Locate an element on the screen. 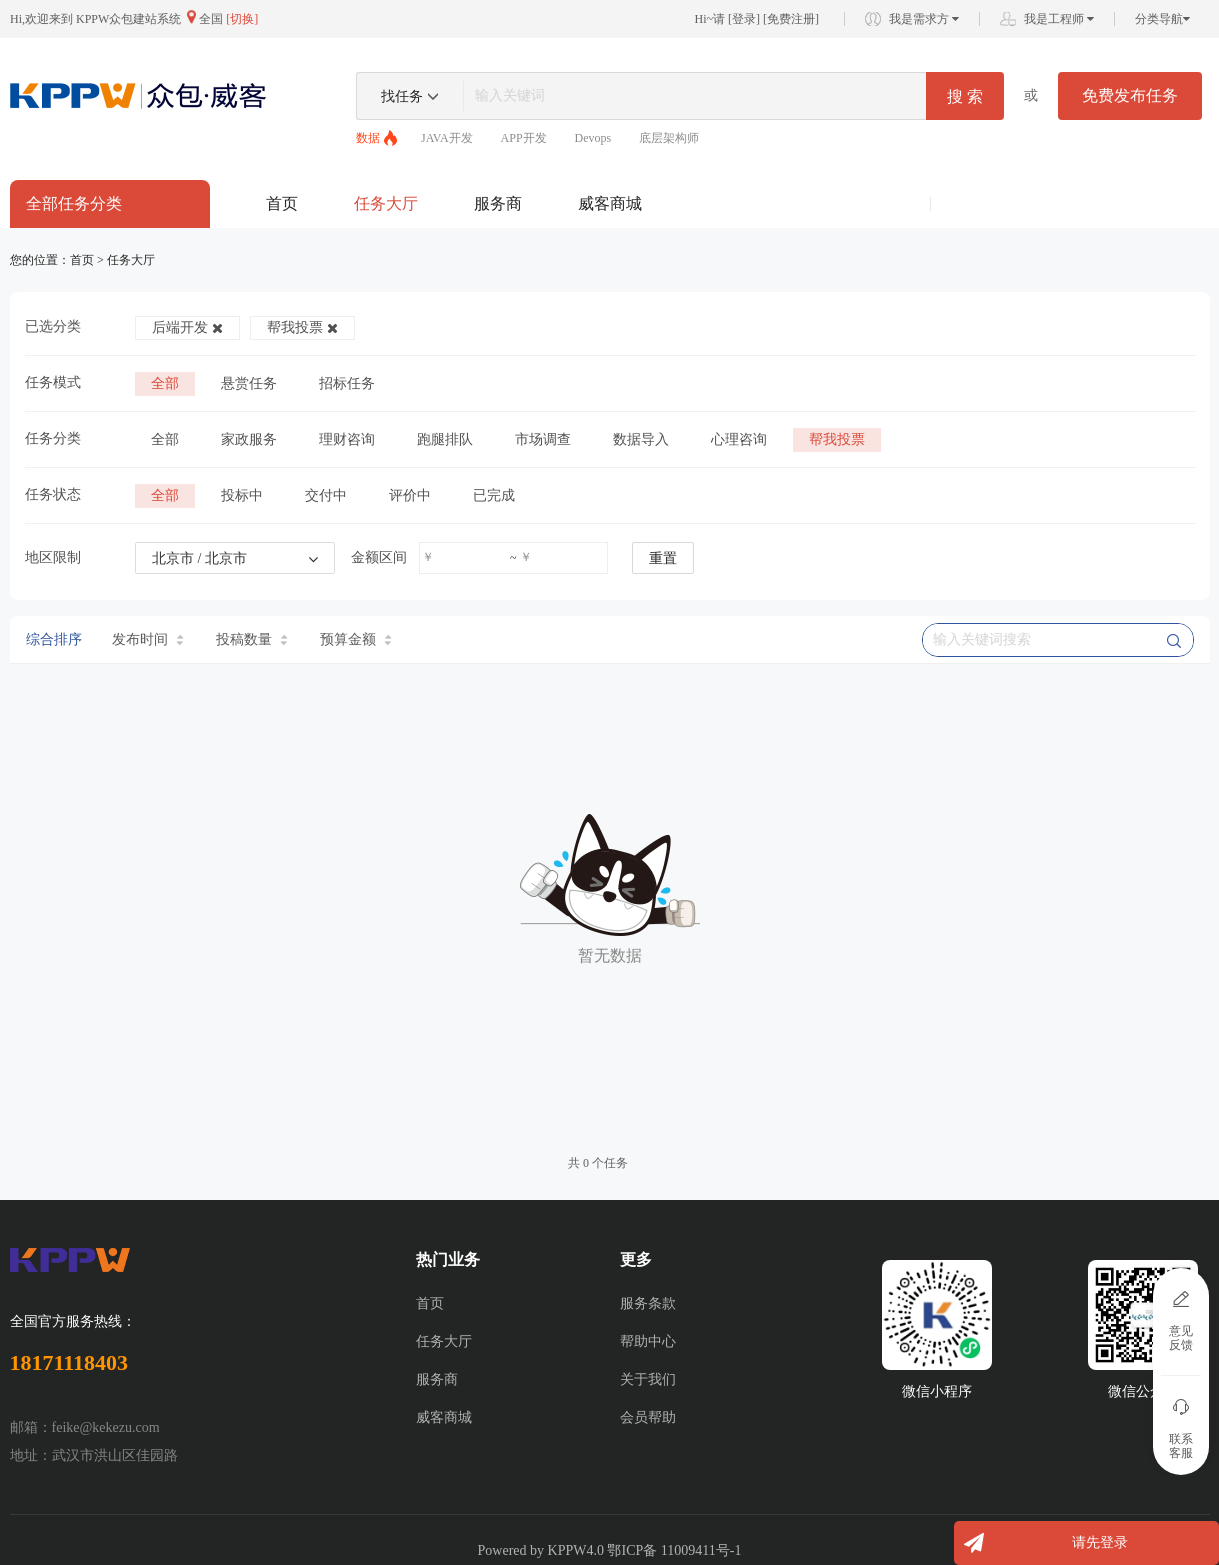 The width and height of the screenshot is (1219, 1565). 重置 is located at coordinates (663, 558).